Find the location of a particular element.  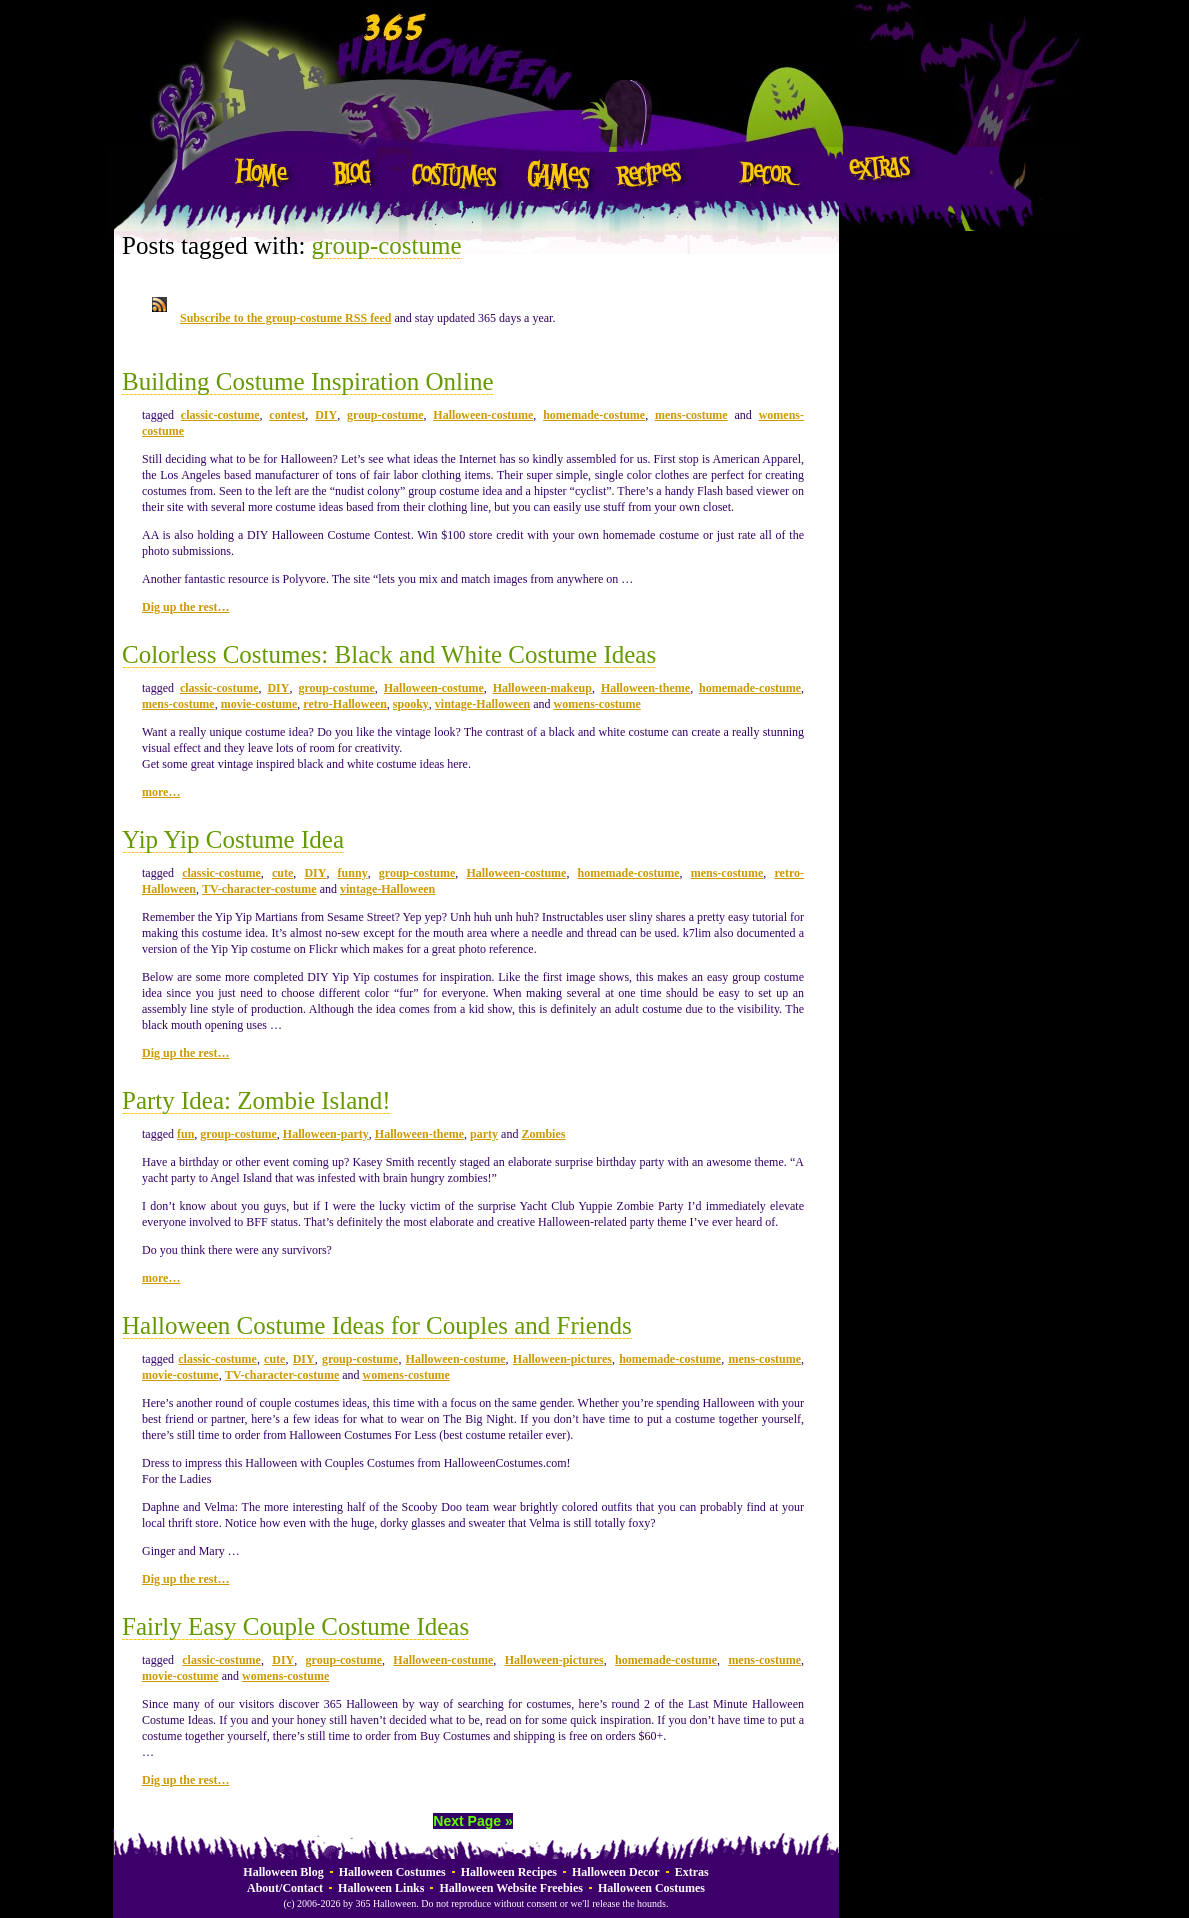

Yip Yip Costume Idea is located at coordinates (233, 839).